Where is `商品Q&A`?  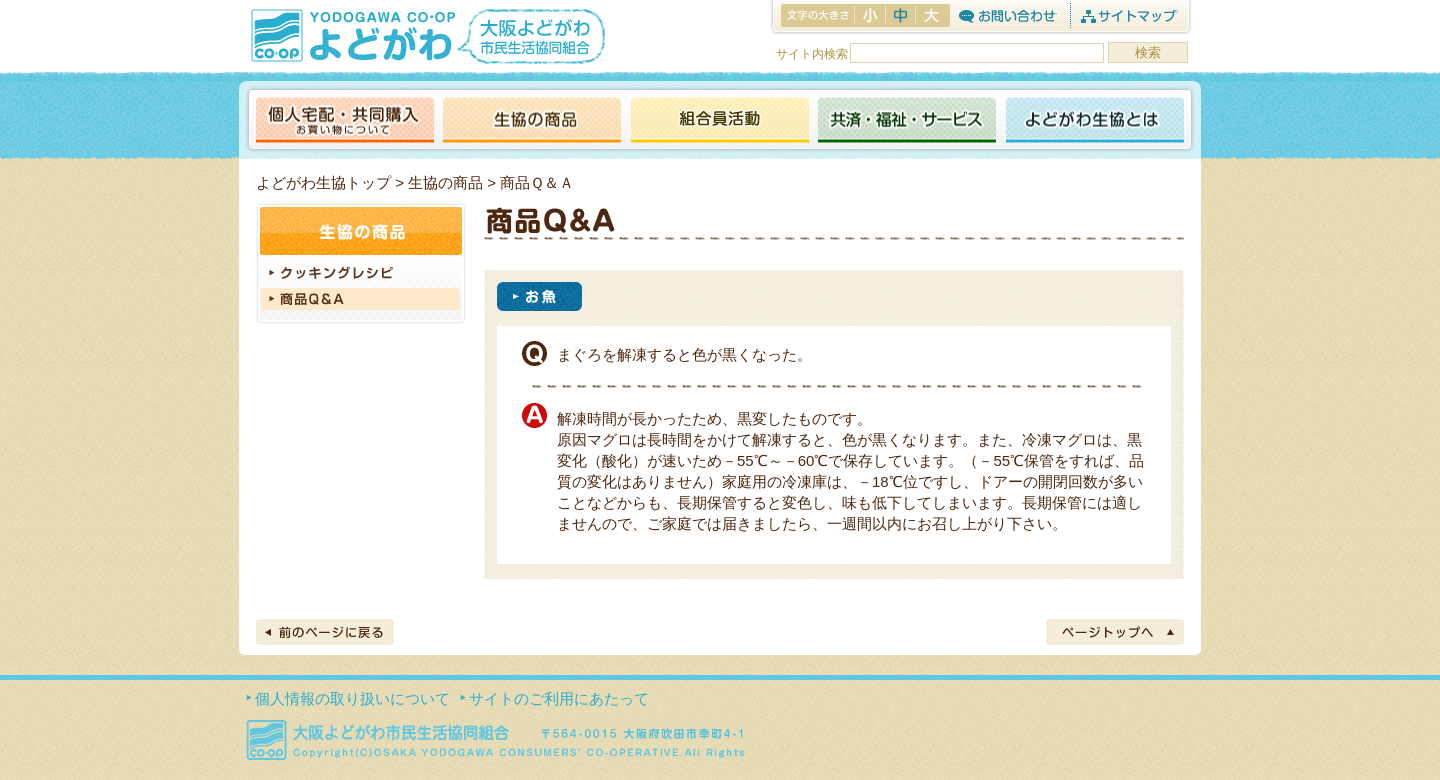
商品Q&A is located at coordinates (361, 298).